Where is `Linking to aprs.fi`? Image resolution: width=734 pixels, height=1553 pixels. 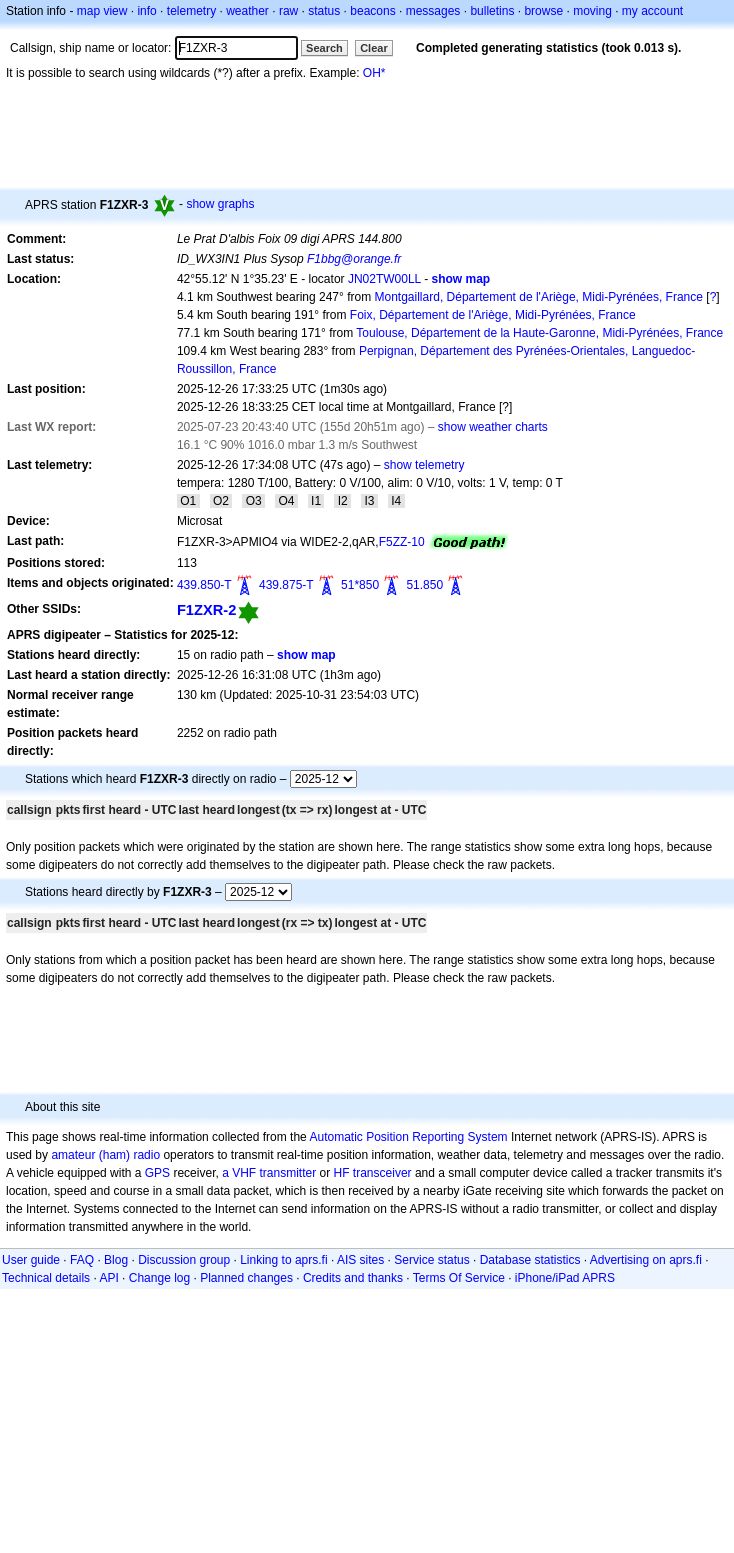 Linking to aprs.fi is located at coordinates (283, 1260).